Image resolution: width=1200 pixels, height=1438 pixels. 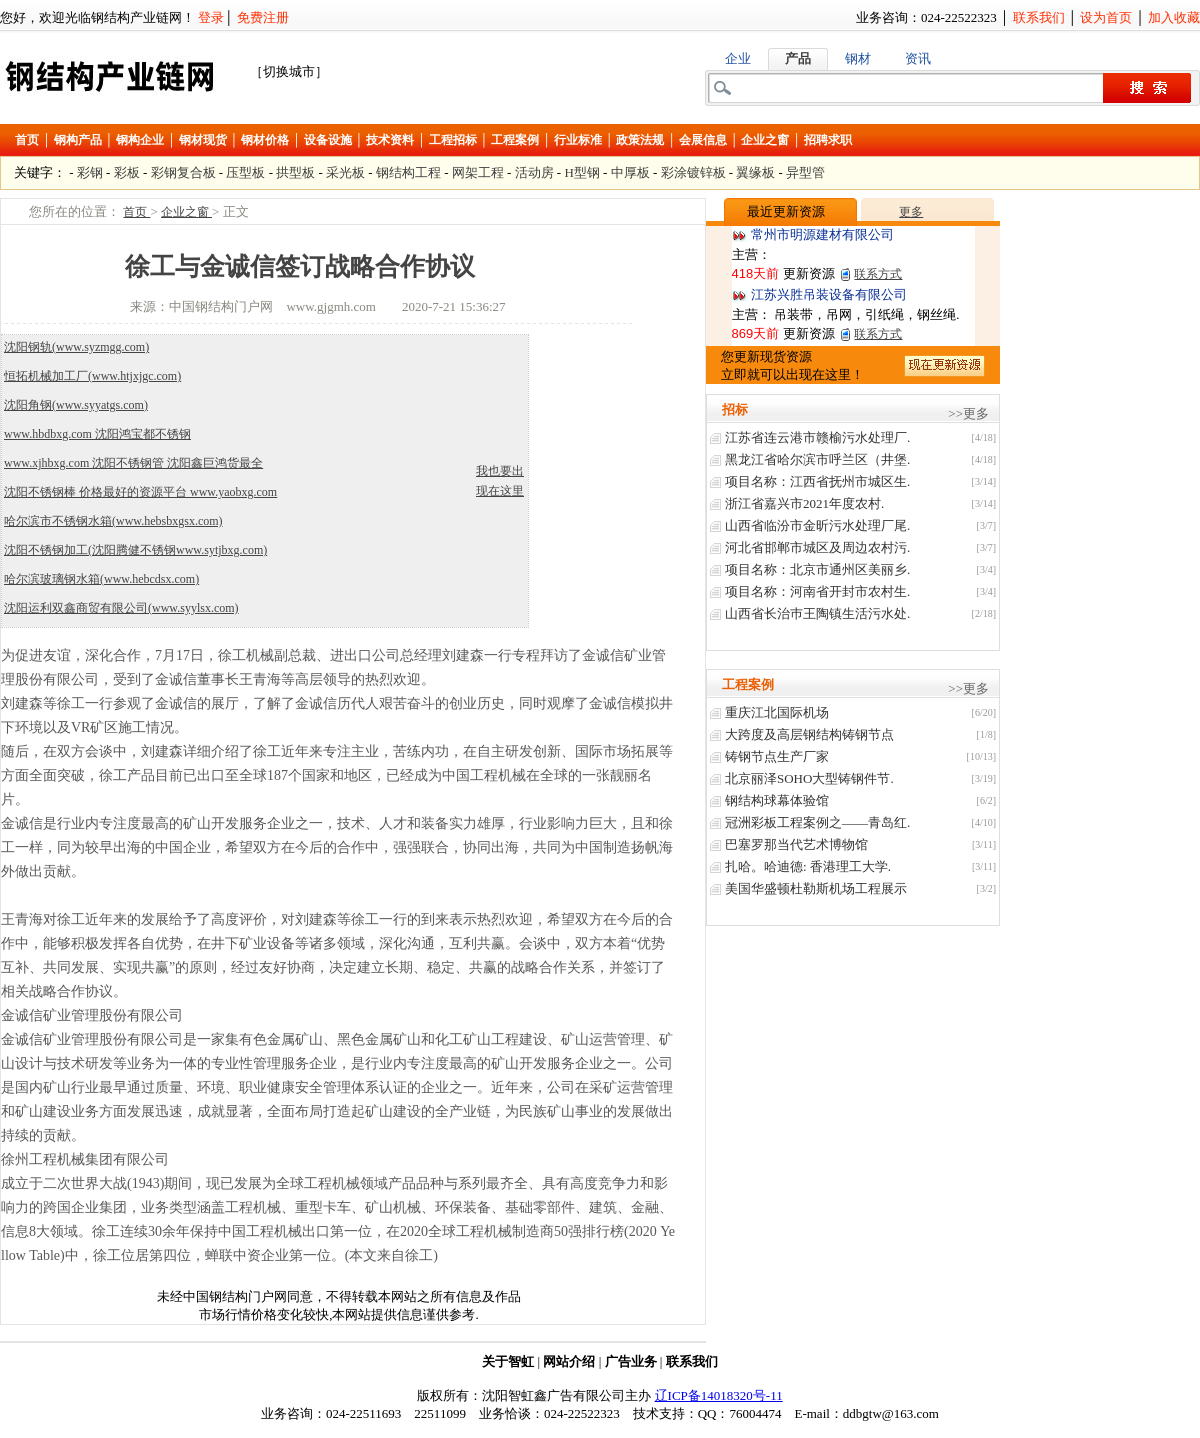 I want to click on 恒拓机械加工厂(www.htjxjgc.com), so click(x=92, y=376).